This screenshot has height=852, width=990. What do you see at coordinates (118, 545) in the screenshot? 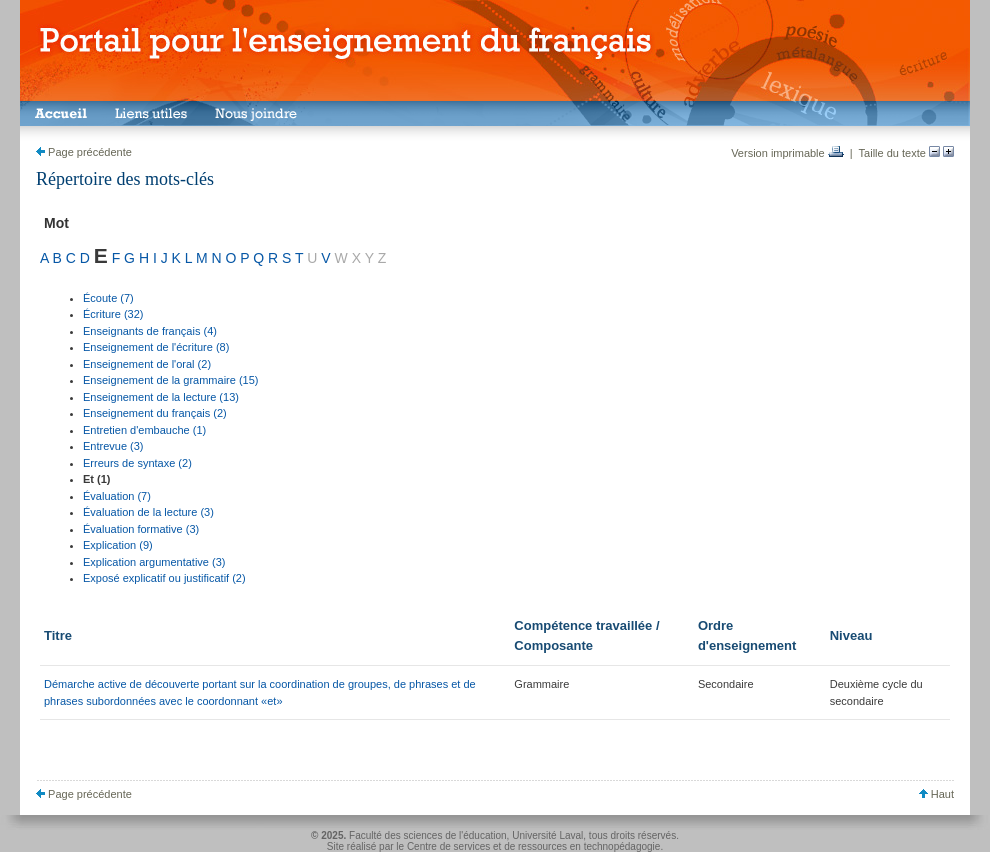
I see `Explication (9)` at bounding box center [118, 545].